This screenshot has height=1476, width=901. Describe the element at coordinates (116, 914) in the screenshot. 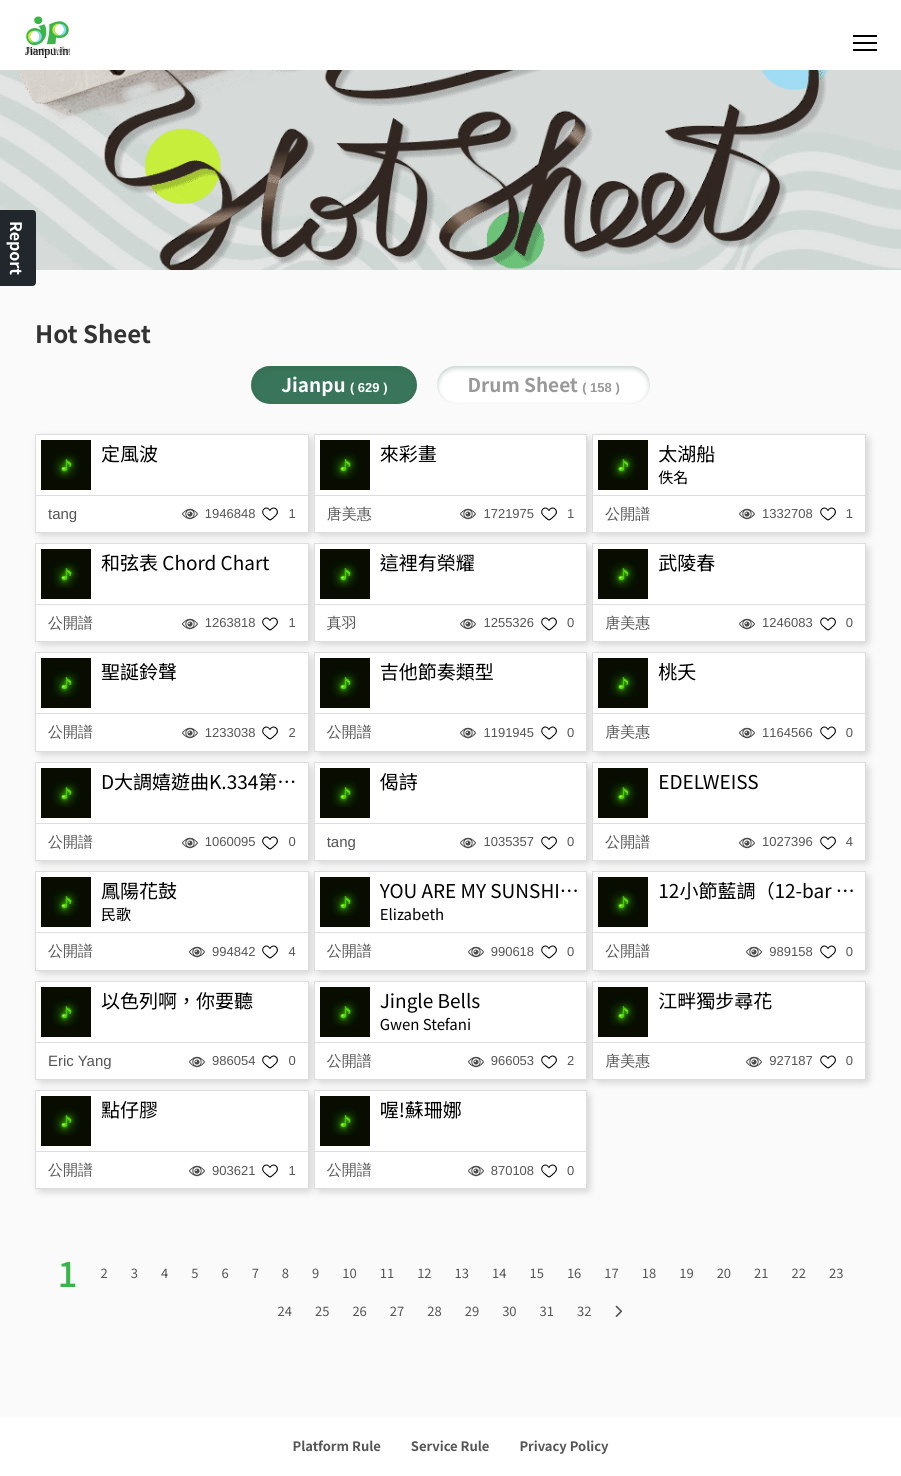

I see `民歌` at that location.